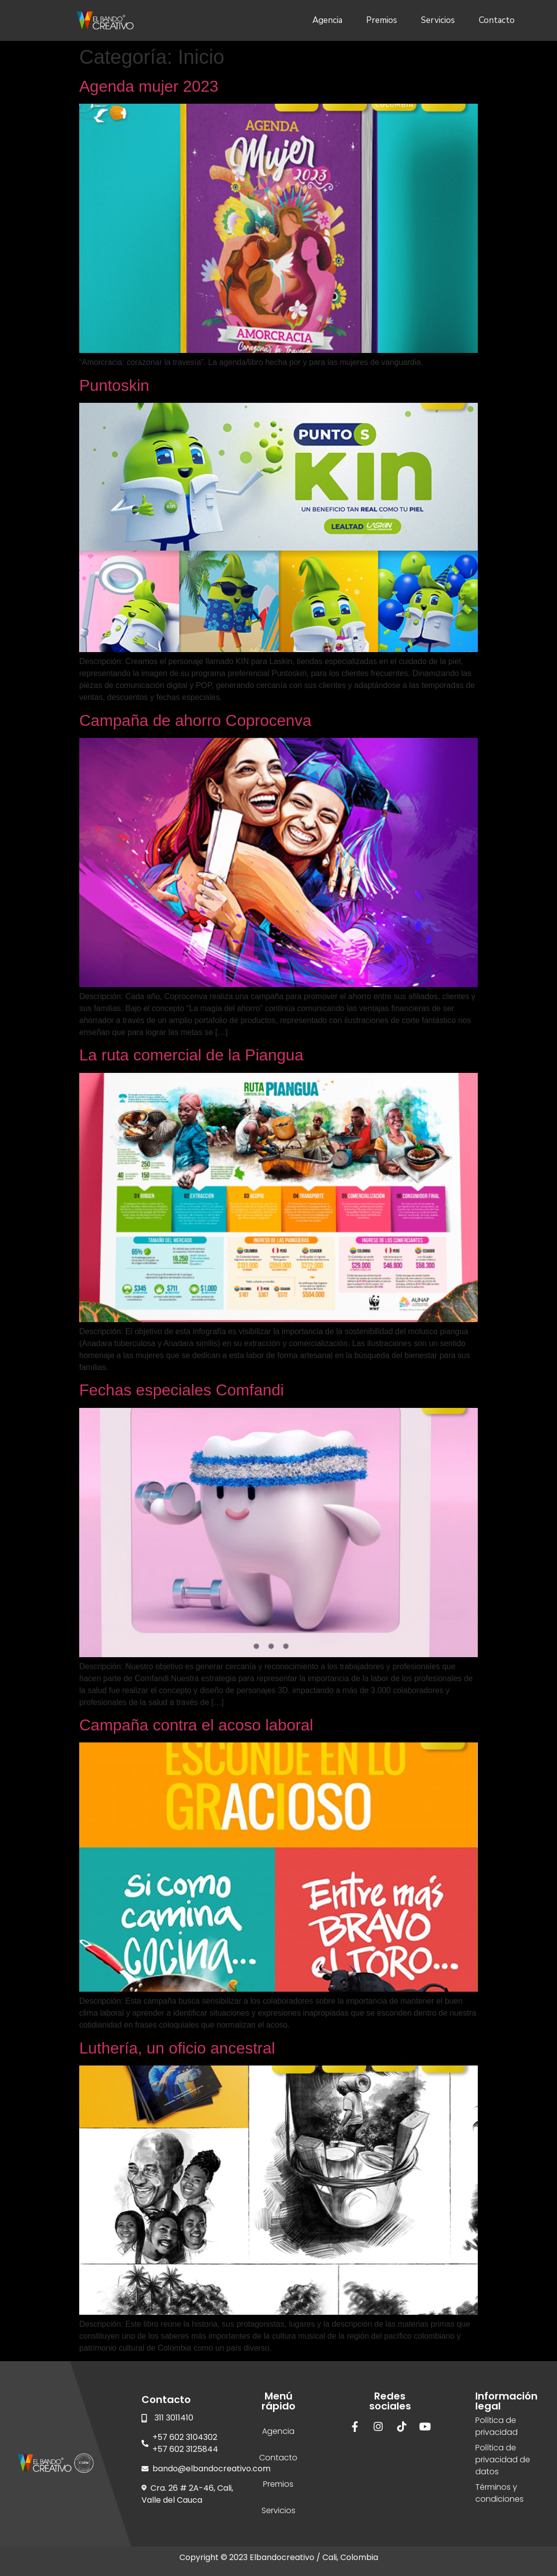  I want to click on Premios, so click(381, 20).